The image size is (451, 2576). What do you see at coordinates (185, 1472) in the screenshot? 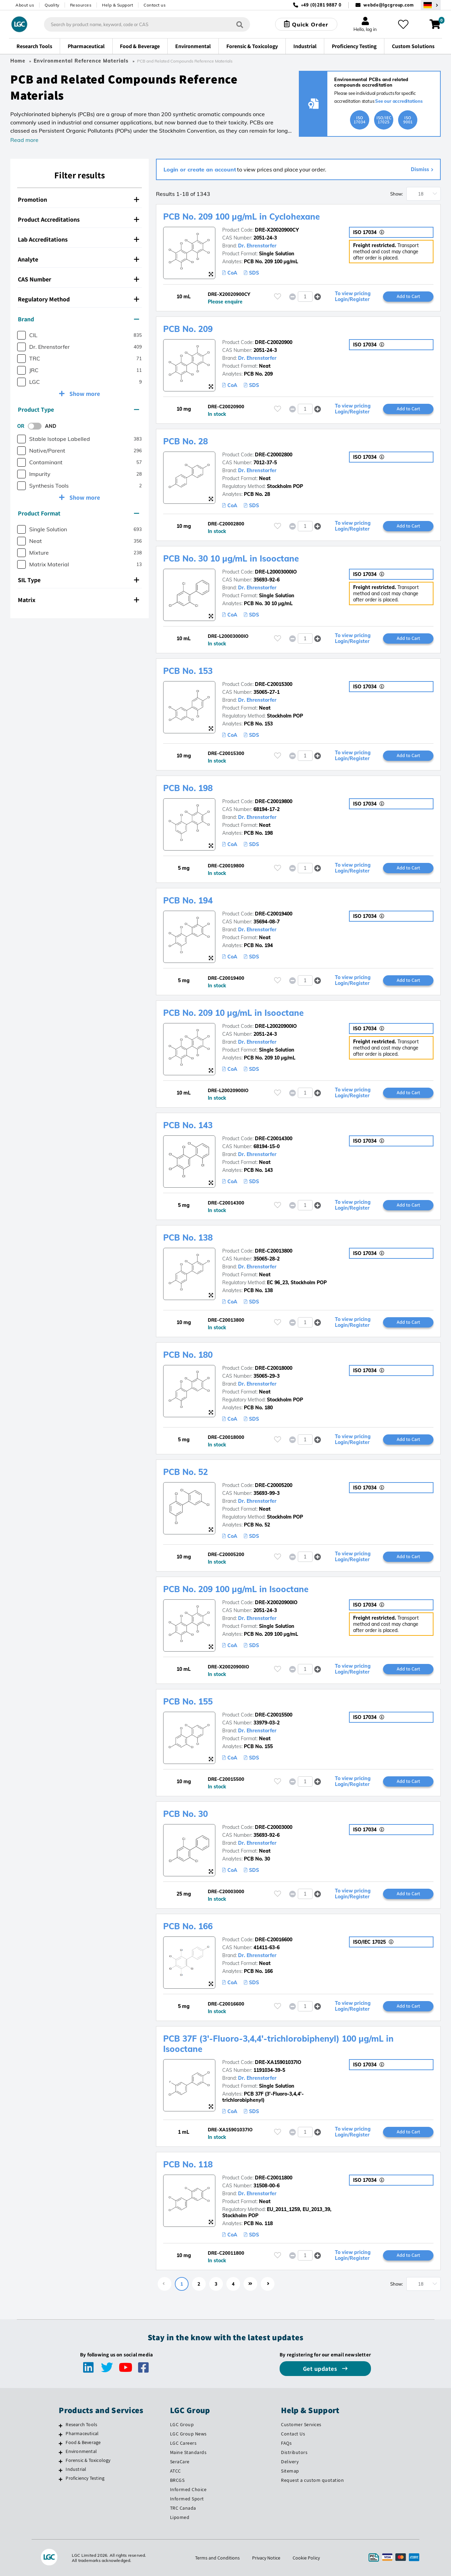
I see `PCB No. 52` at bounding box center [185, 1472].